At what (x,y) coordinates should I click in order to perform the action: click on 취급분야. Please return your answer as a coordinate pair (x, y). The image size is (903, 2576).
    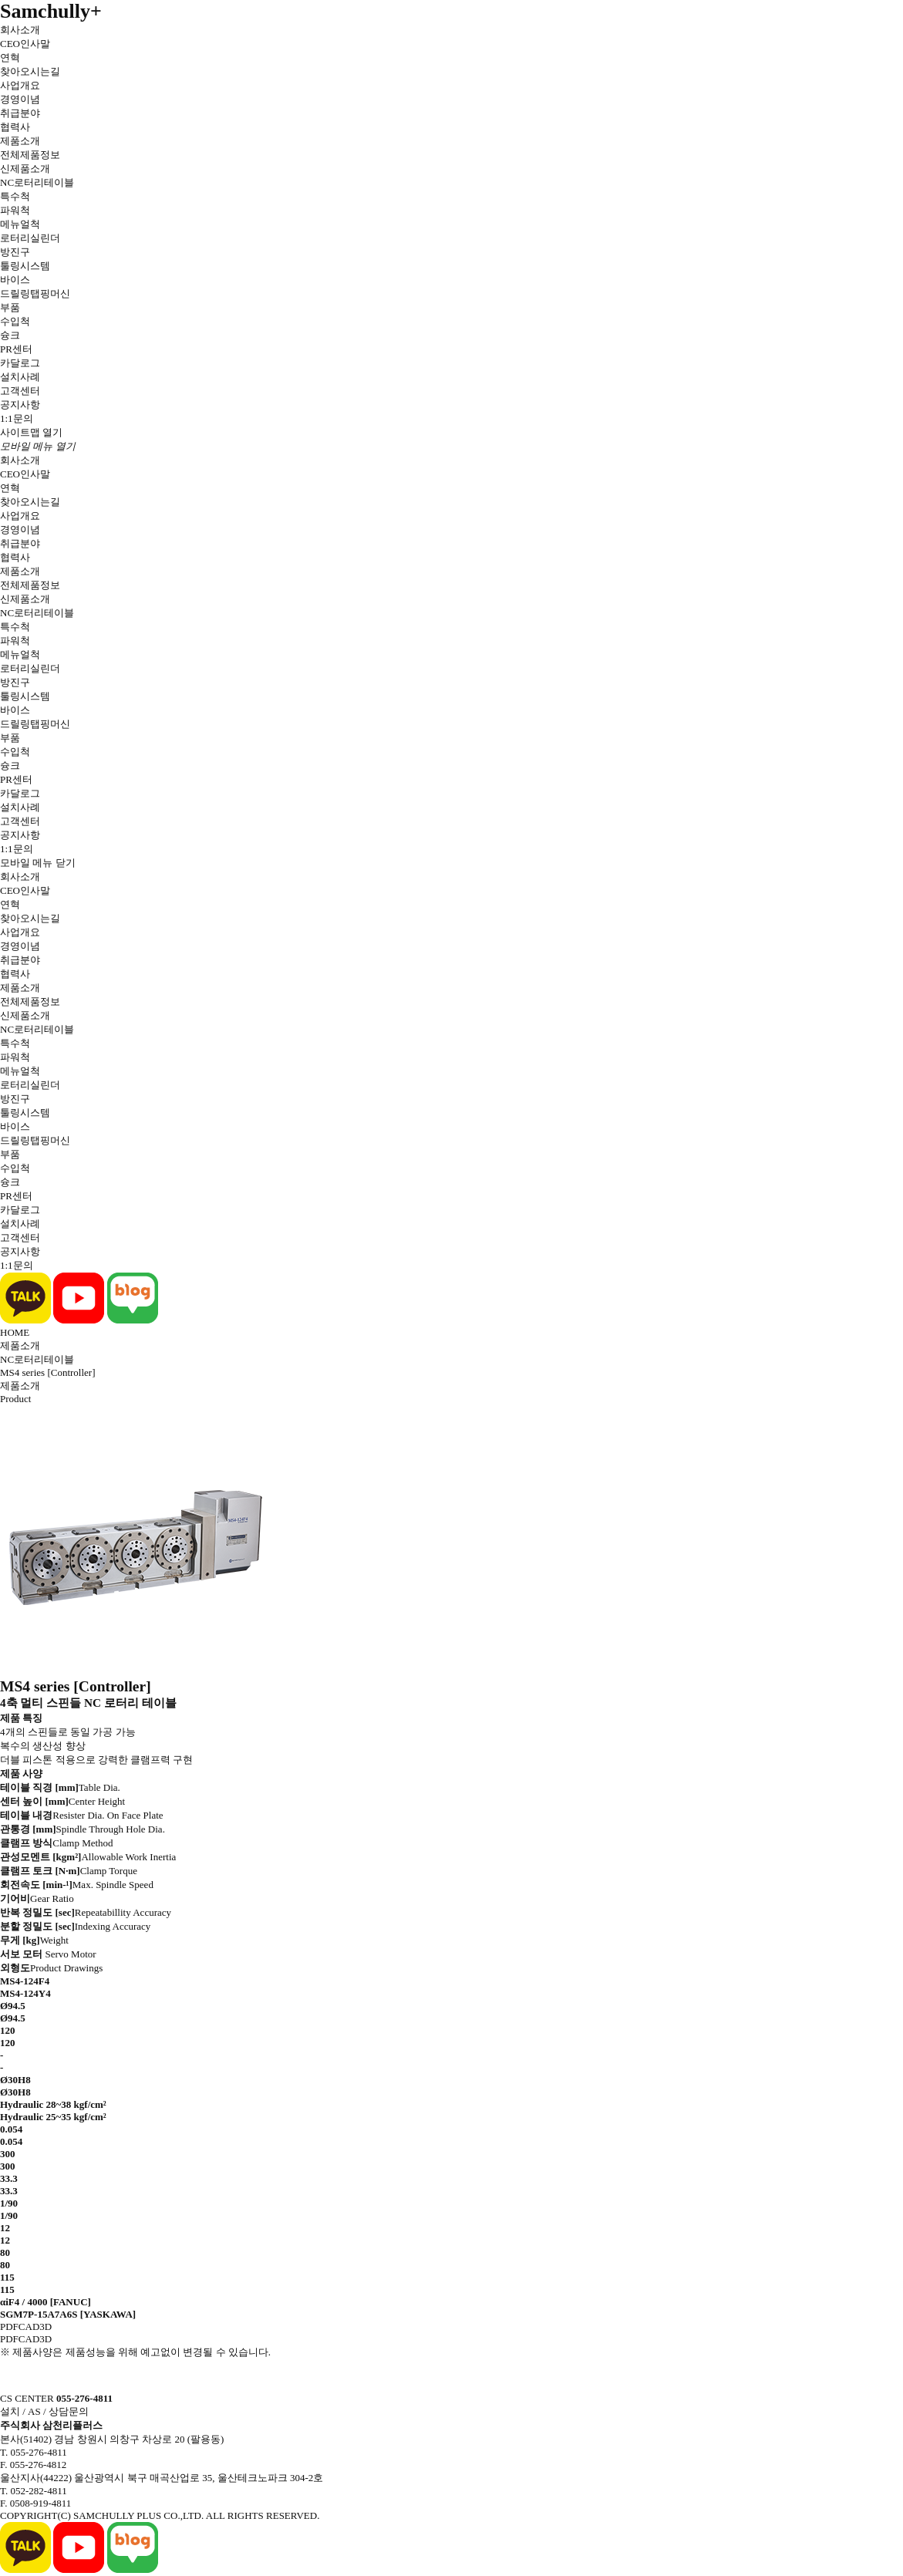
    Looking at the image, I should click on (20, 113).